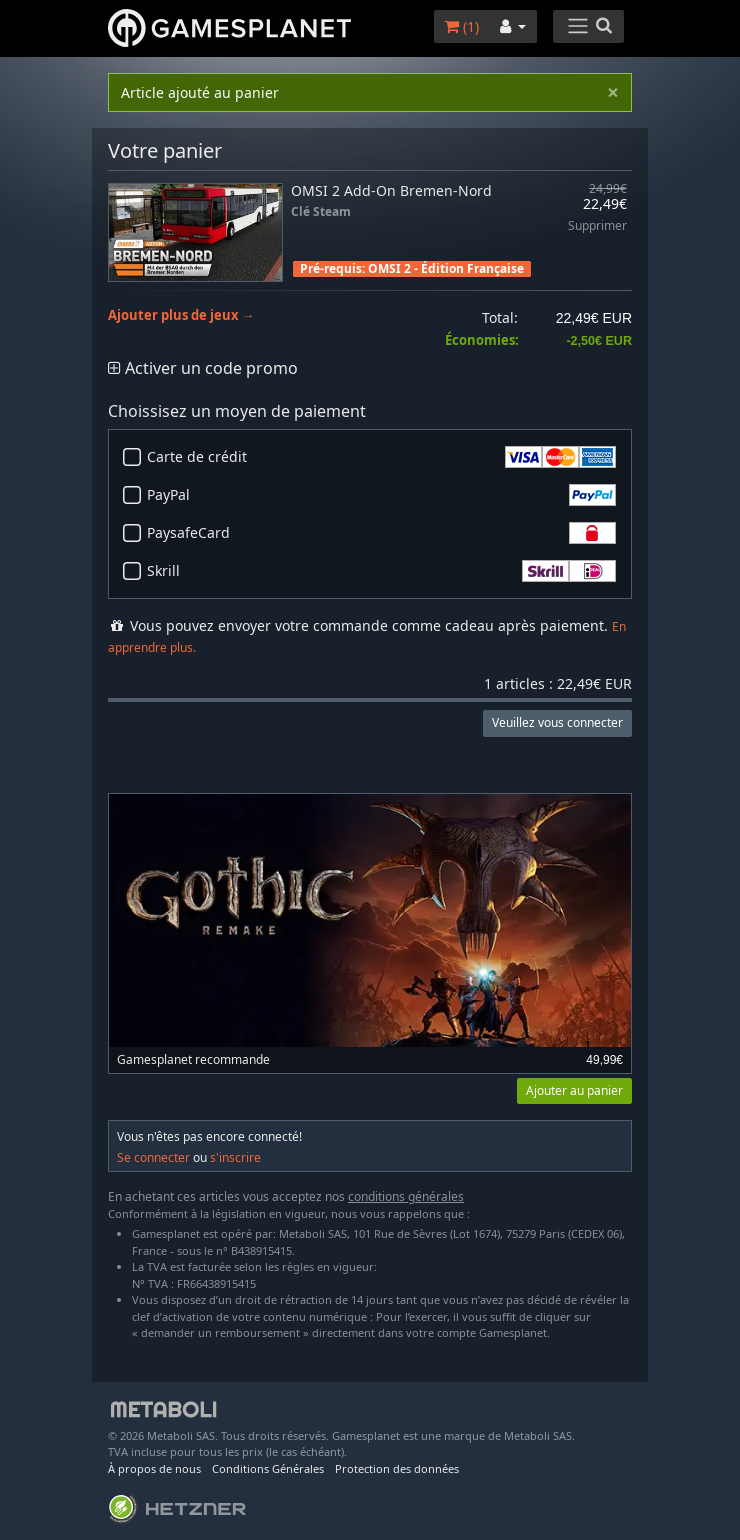 Image resolution: width=740 pixels, height=1540 pixels. Describe the element at coordinates (381, 495) in the screenshot. I see `PayPal` at that location.